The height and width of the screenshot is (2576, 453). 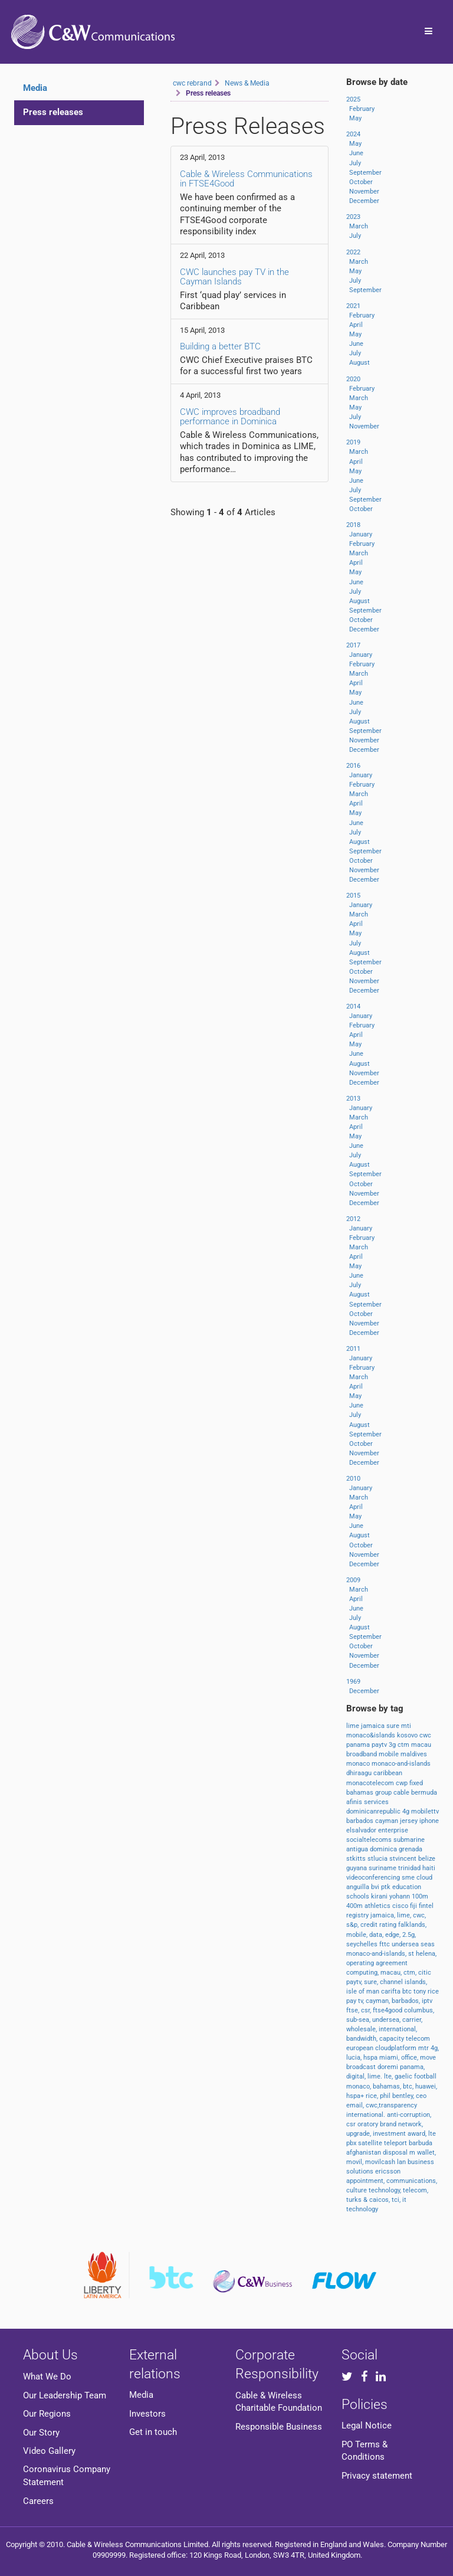 What do you see at coordinates (355, 2162) in the screenshot?
I see `movil,` at bounding box center [355, 2162].